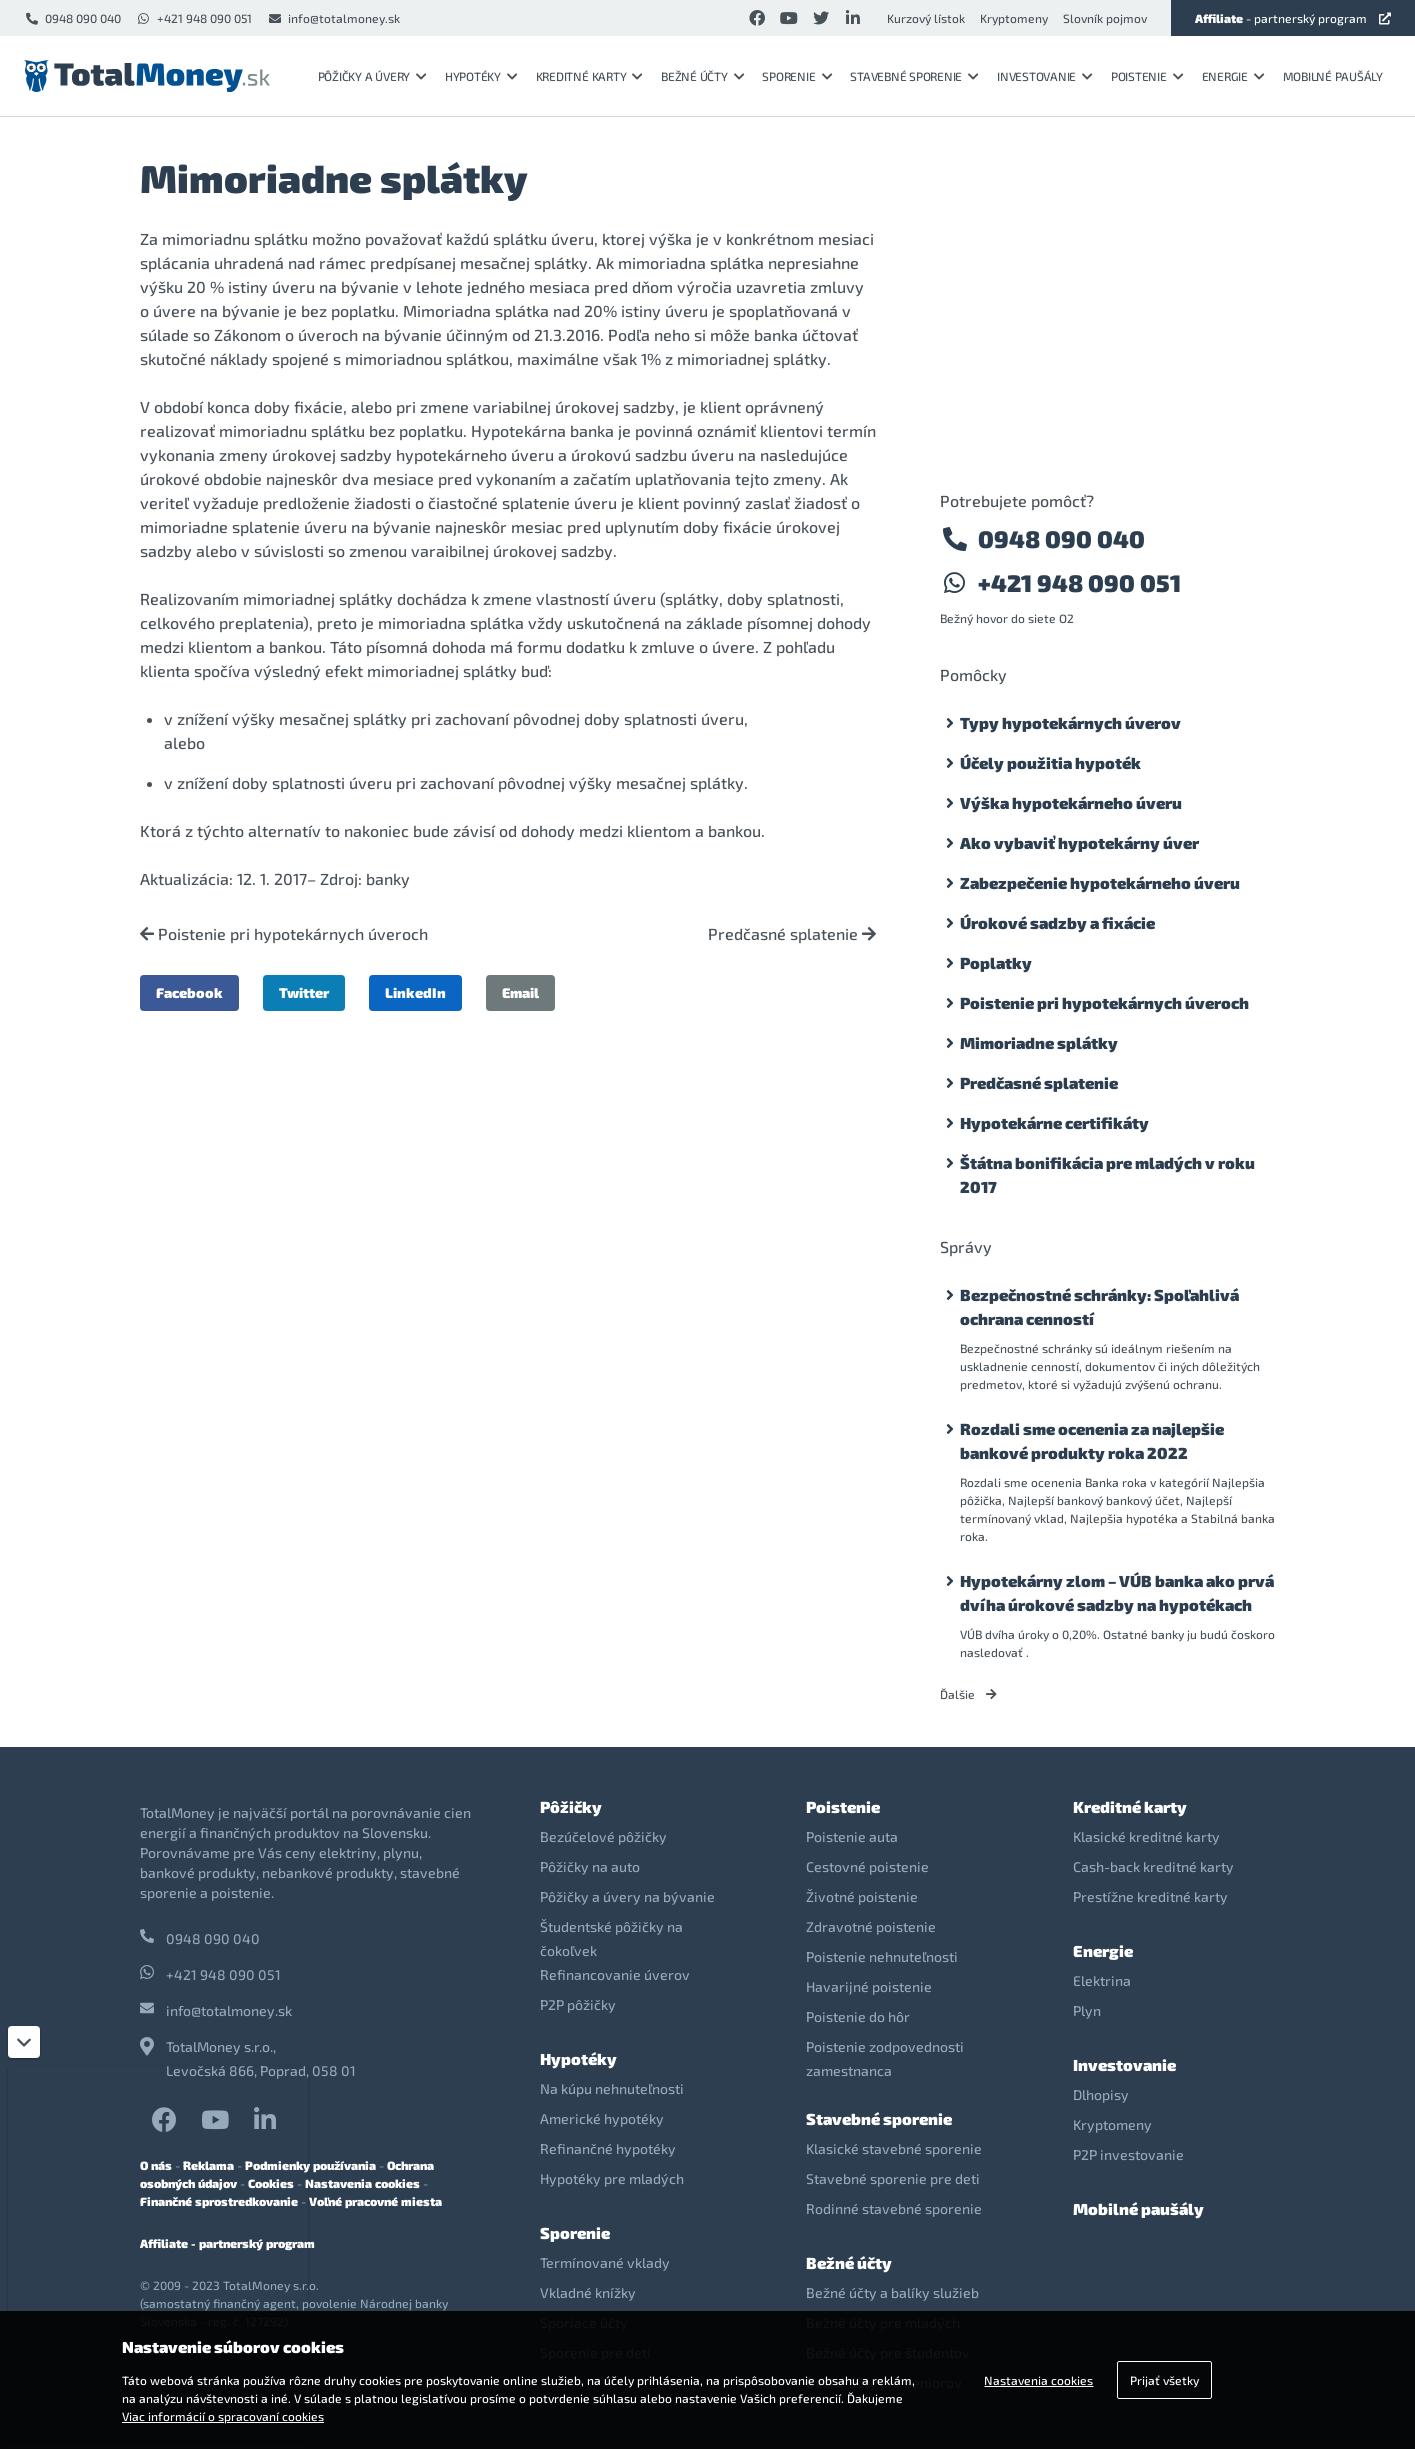 This screenshot has width=1415, height=2449. What do you see at coordinates (894, 2148) in the screenshot?
I see `Klasické stavebné sporenie` at bounding box center [894, 2148].